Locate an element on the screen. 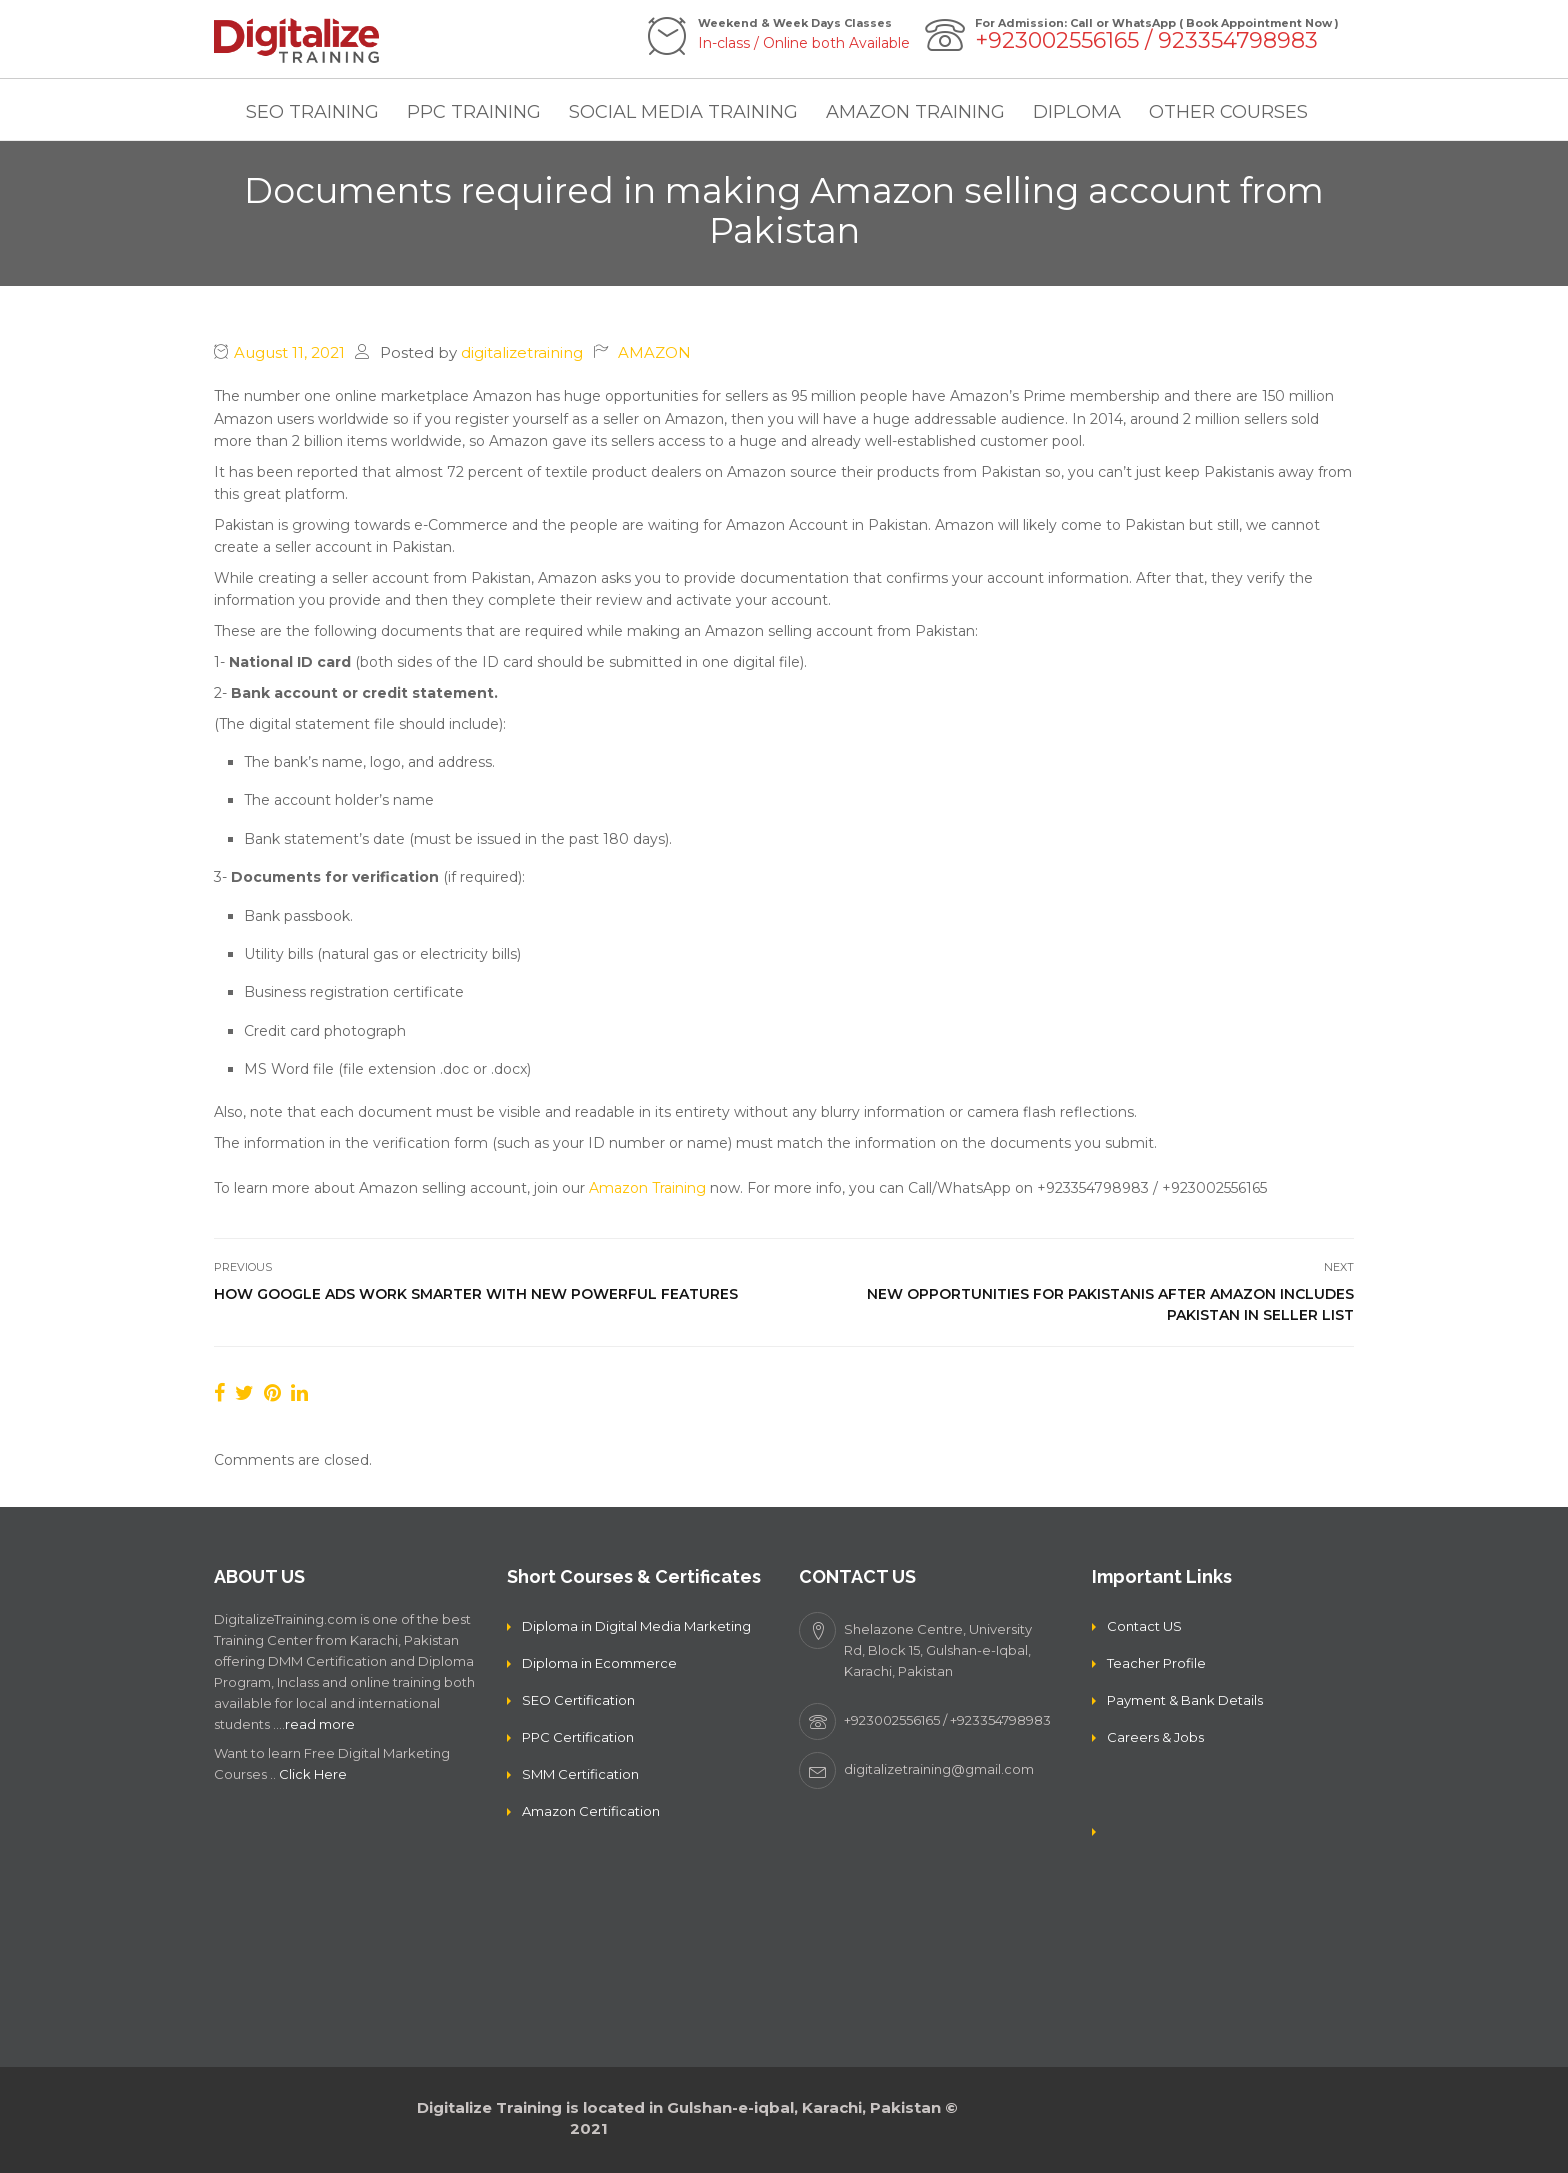 The image size is (1568, 2173). Payment & Bank Details is located at coordinates (1185, 1700).